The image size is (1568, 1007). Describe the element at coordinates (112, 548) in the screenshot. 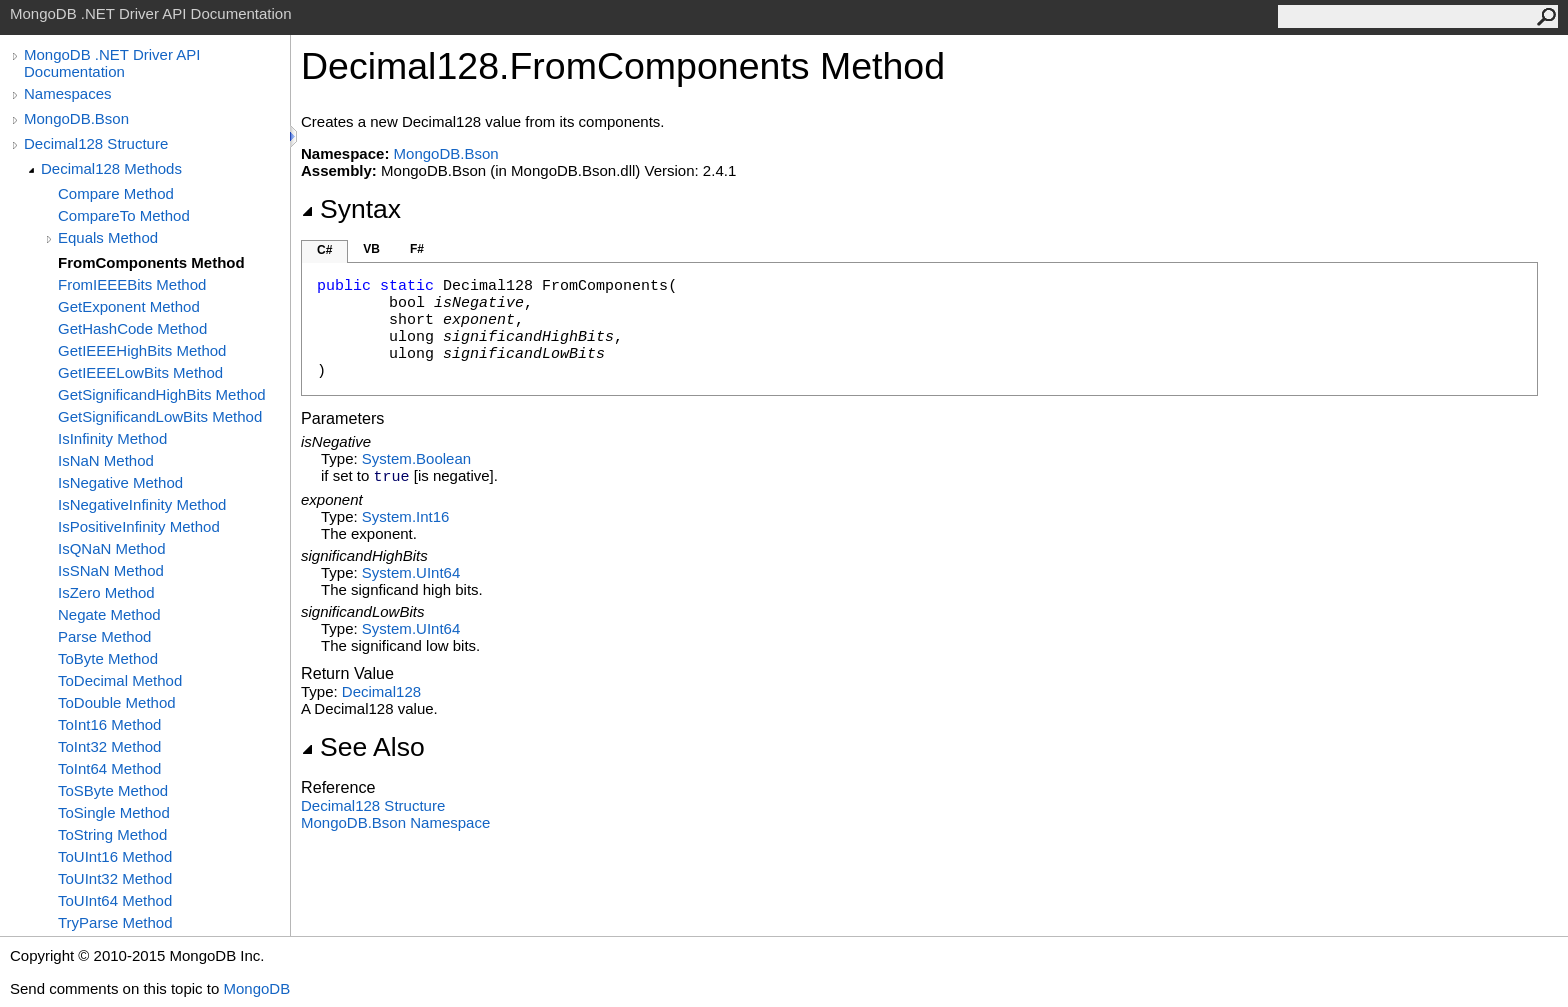

I see `IsQNaN Method` at that location.